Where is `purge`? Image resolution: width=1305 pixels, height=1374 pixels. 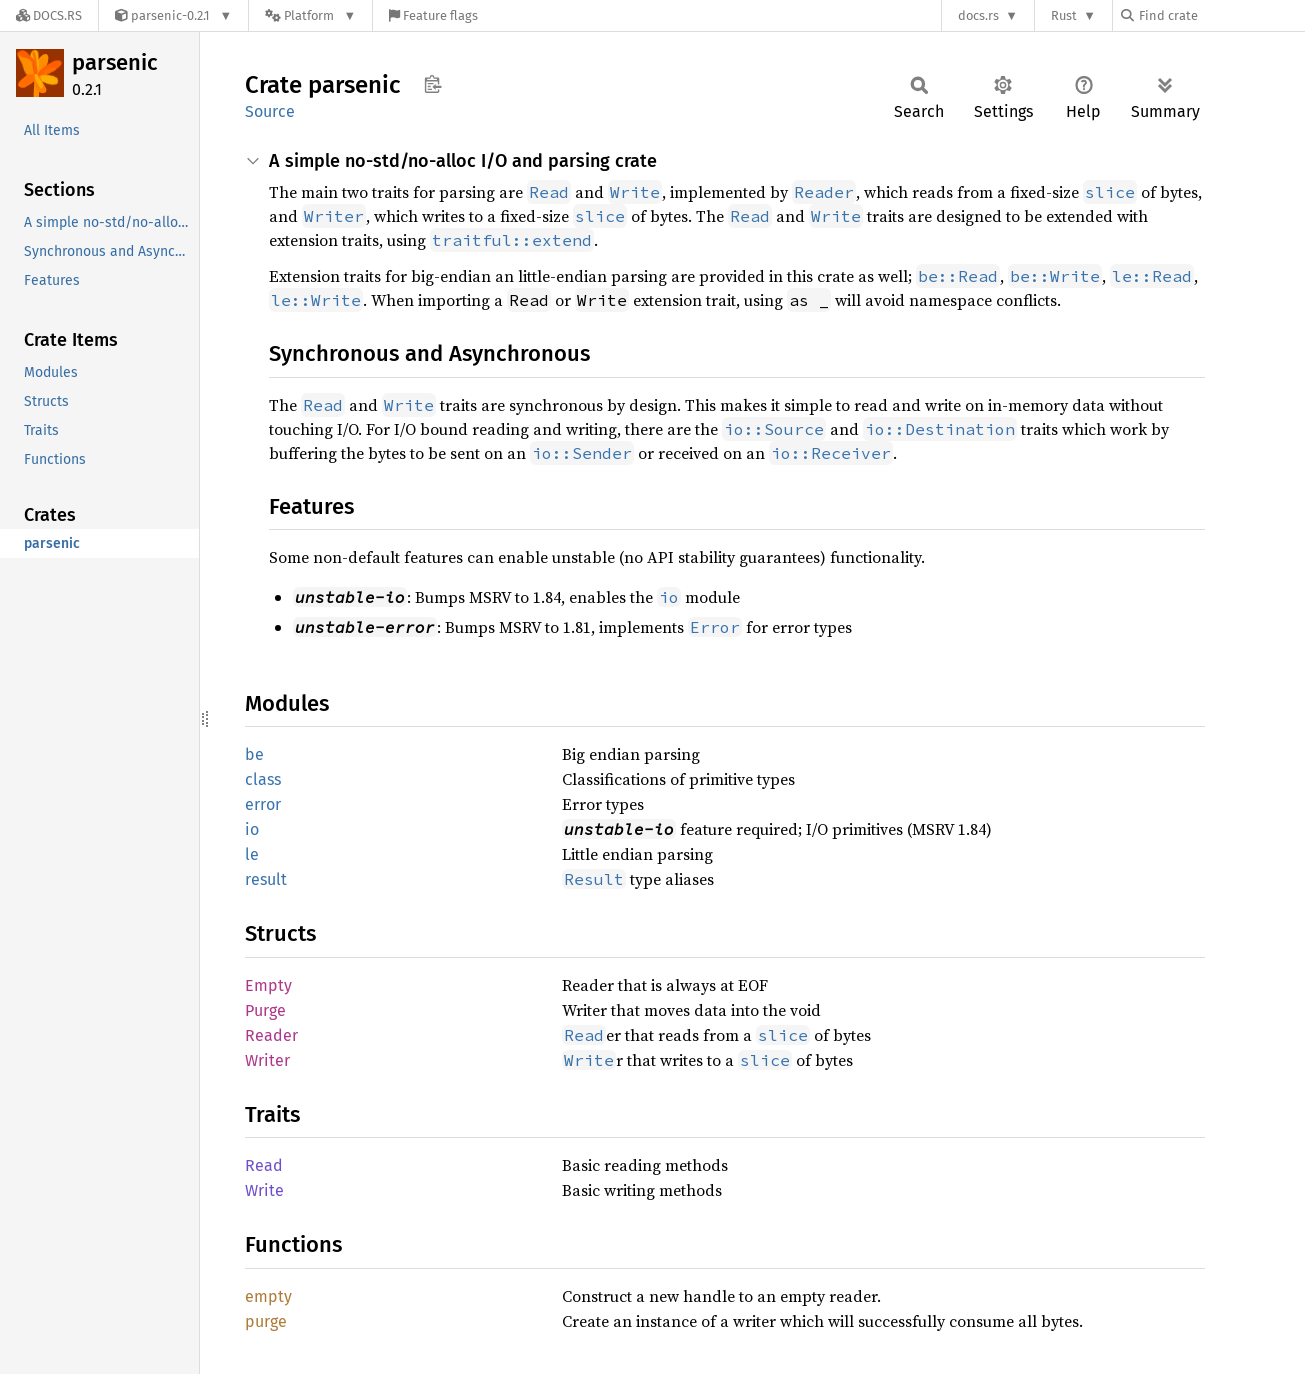
purge is located at coordinates (266, 1321).